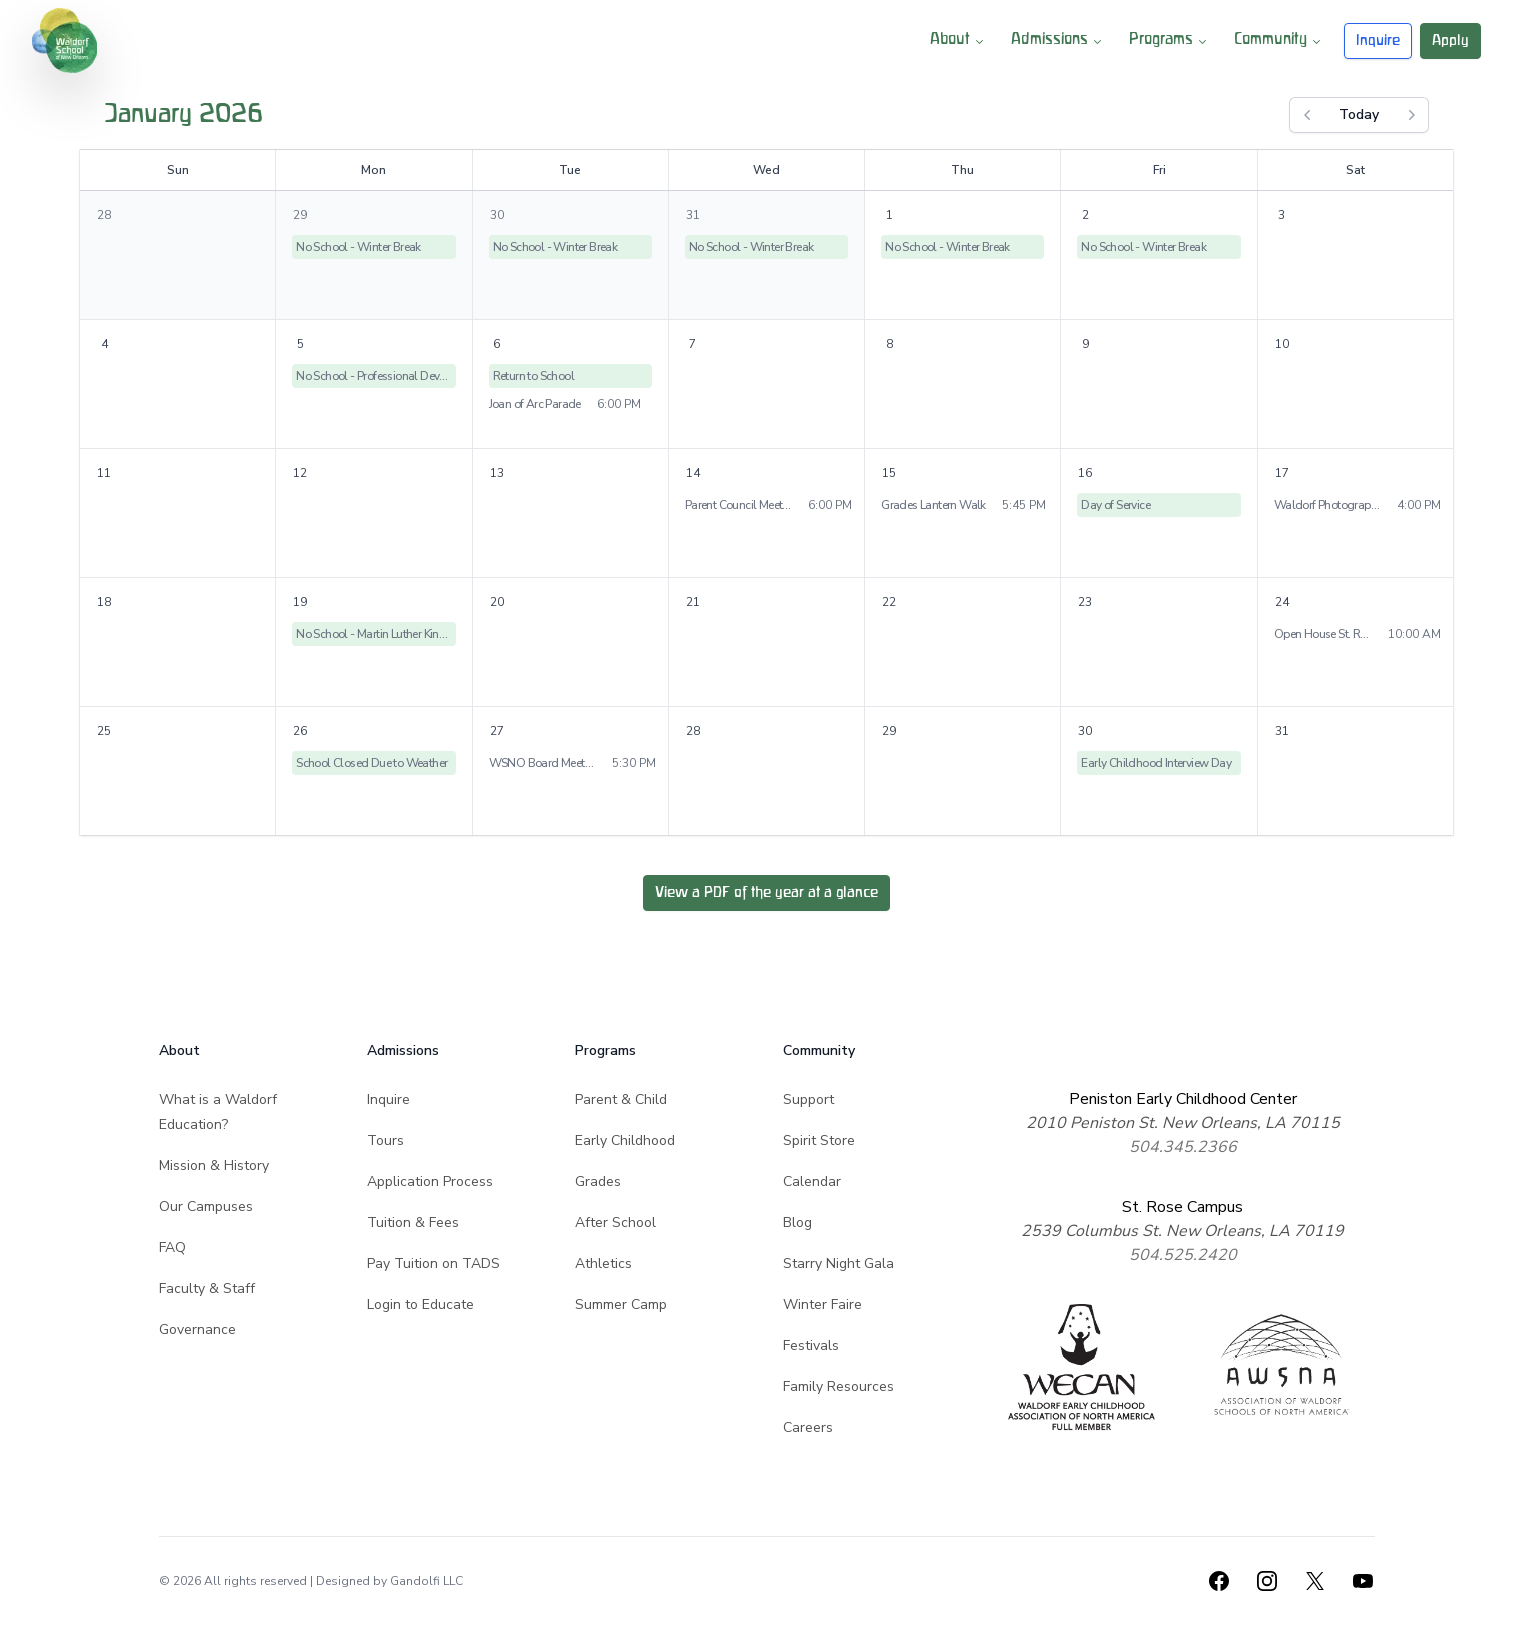 This screenshot has height=1625, width=1533. I want to click on About, so click(958, 41).